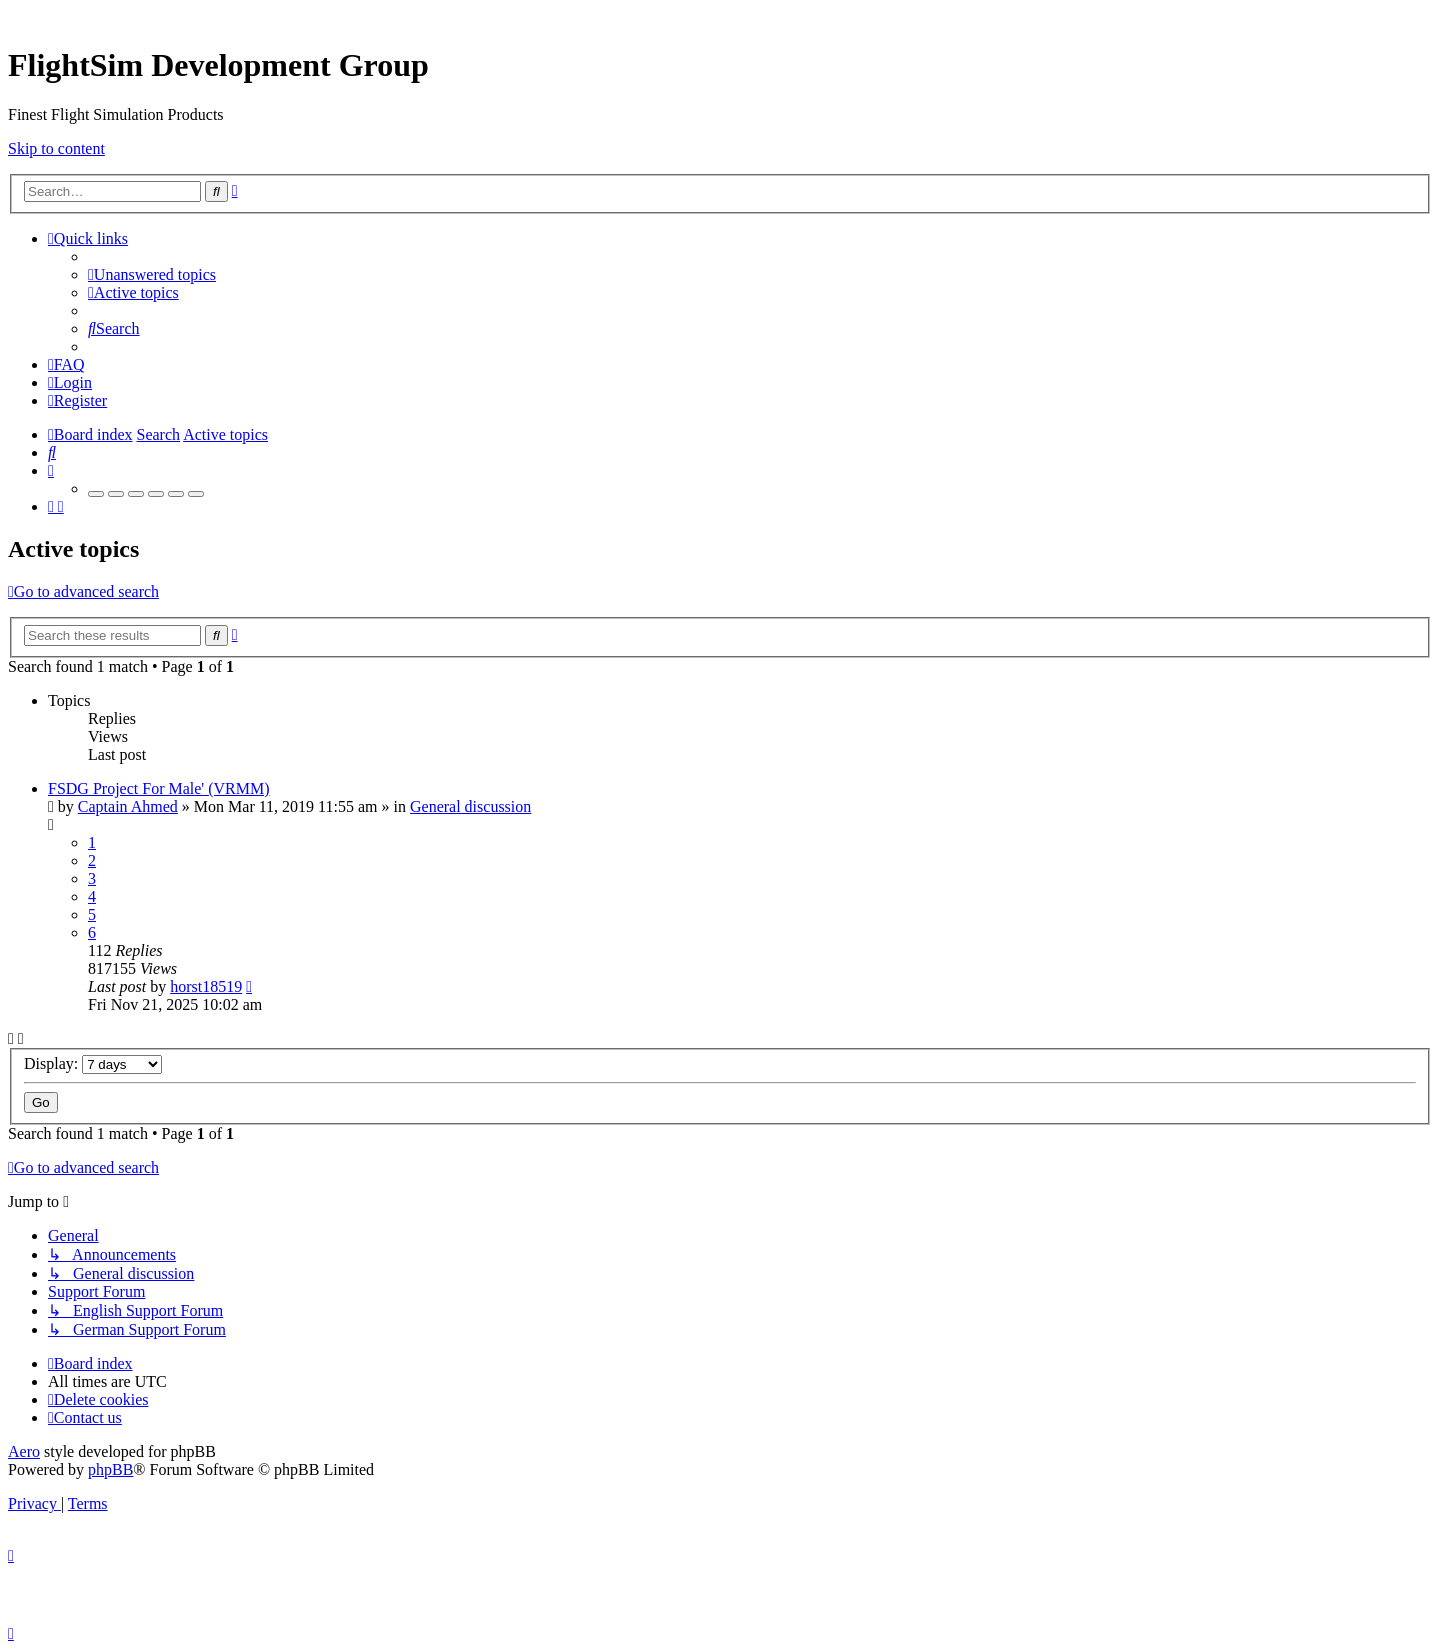  I want to click on Captain Ahmed, so click(128, 806).